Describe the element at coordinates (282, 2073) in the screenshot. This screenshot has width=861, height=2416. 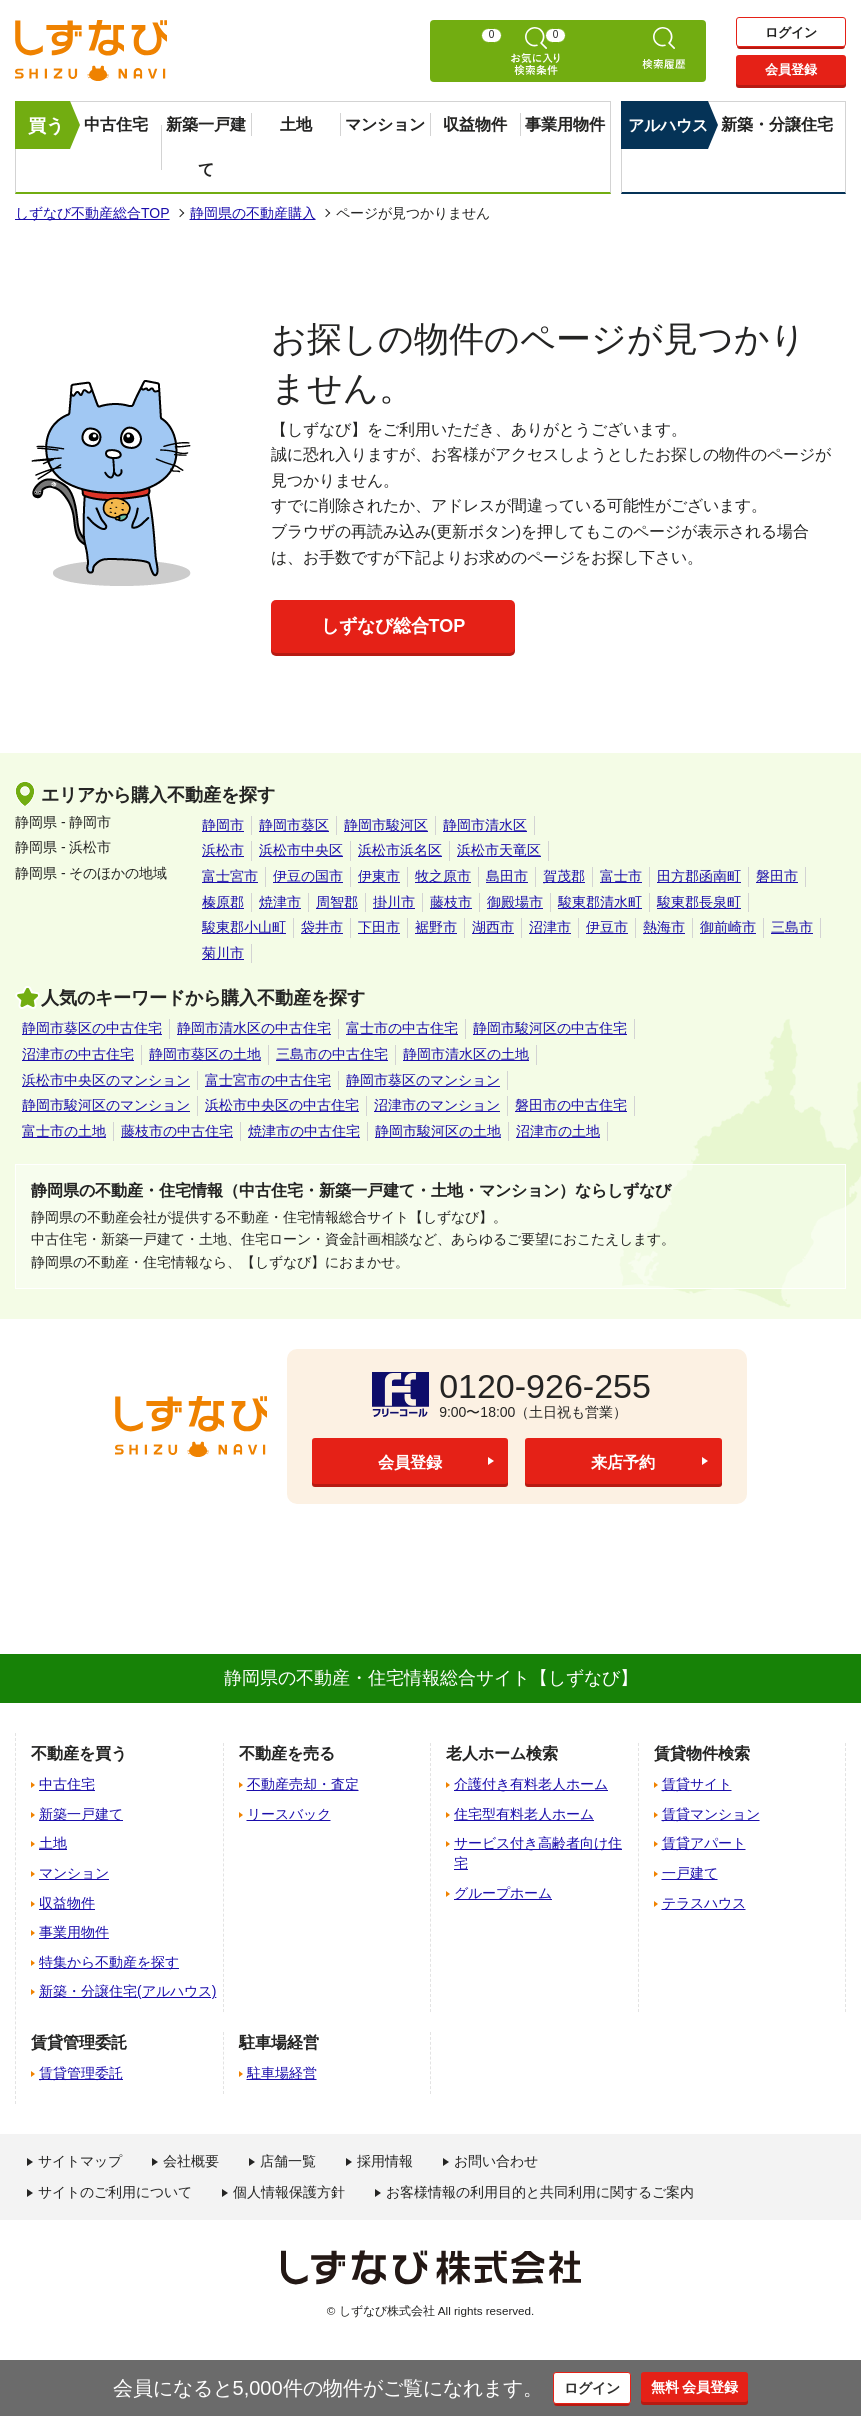
I see `駐車場経営` at that location.